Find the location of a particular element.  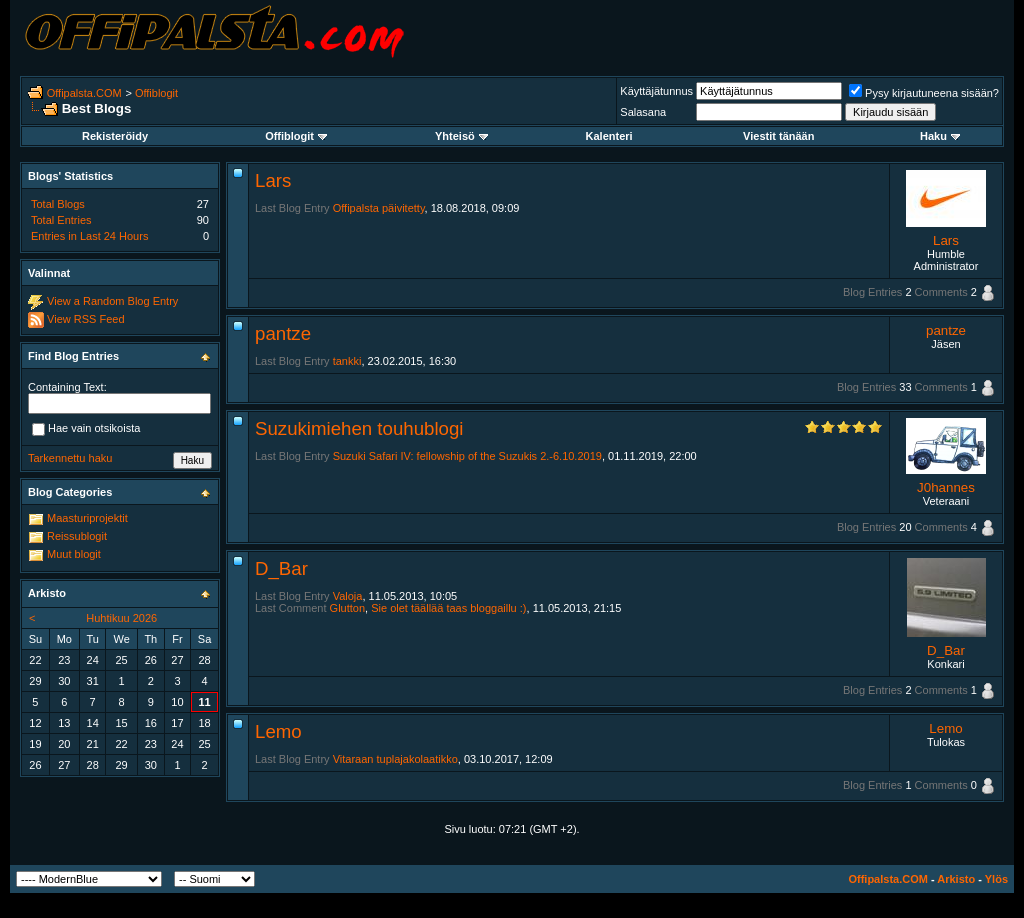

pantze is located at coordinates (283, 333).